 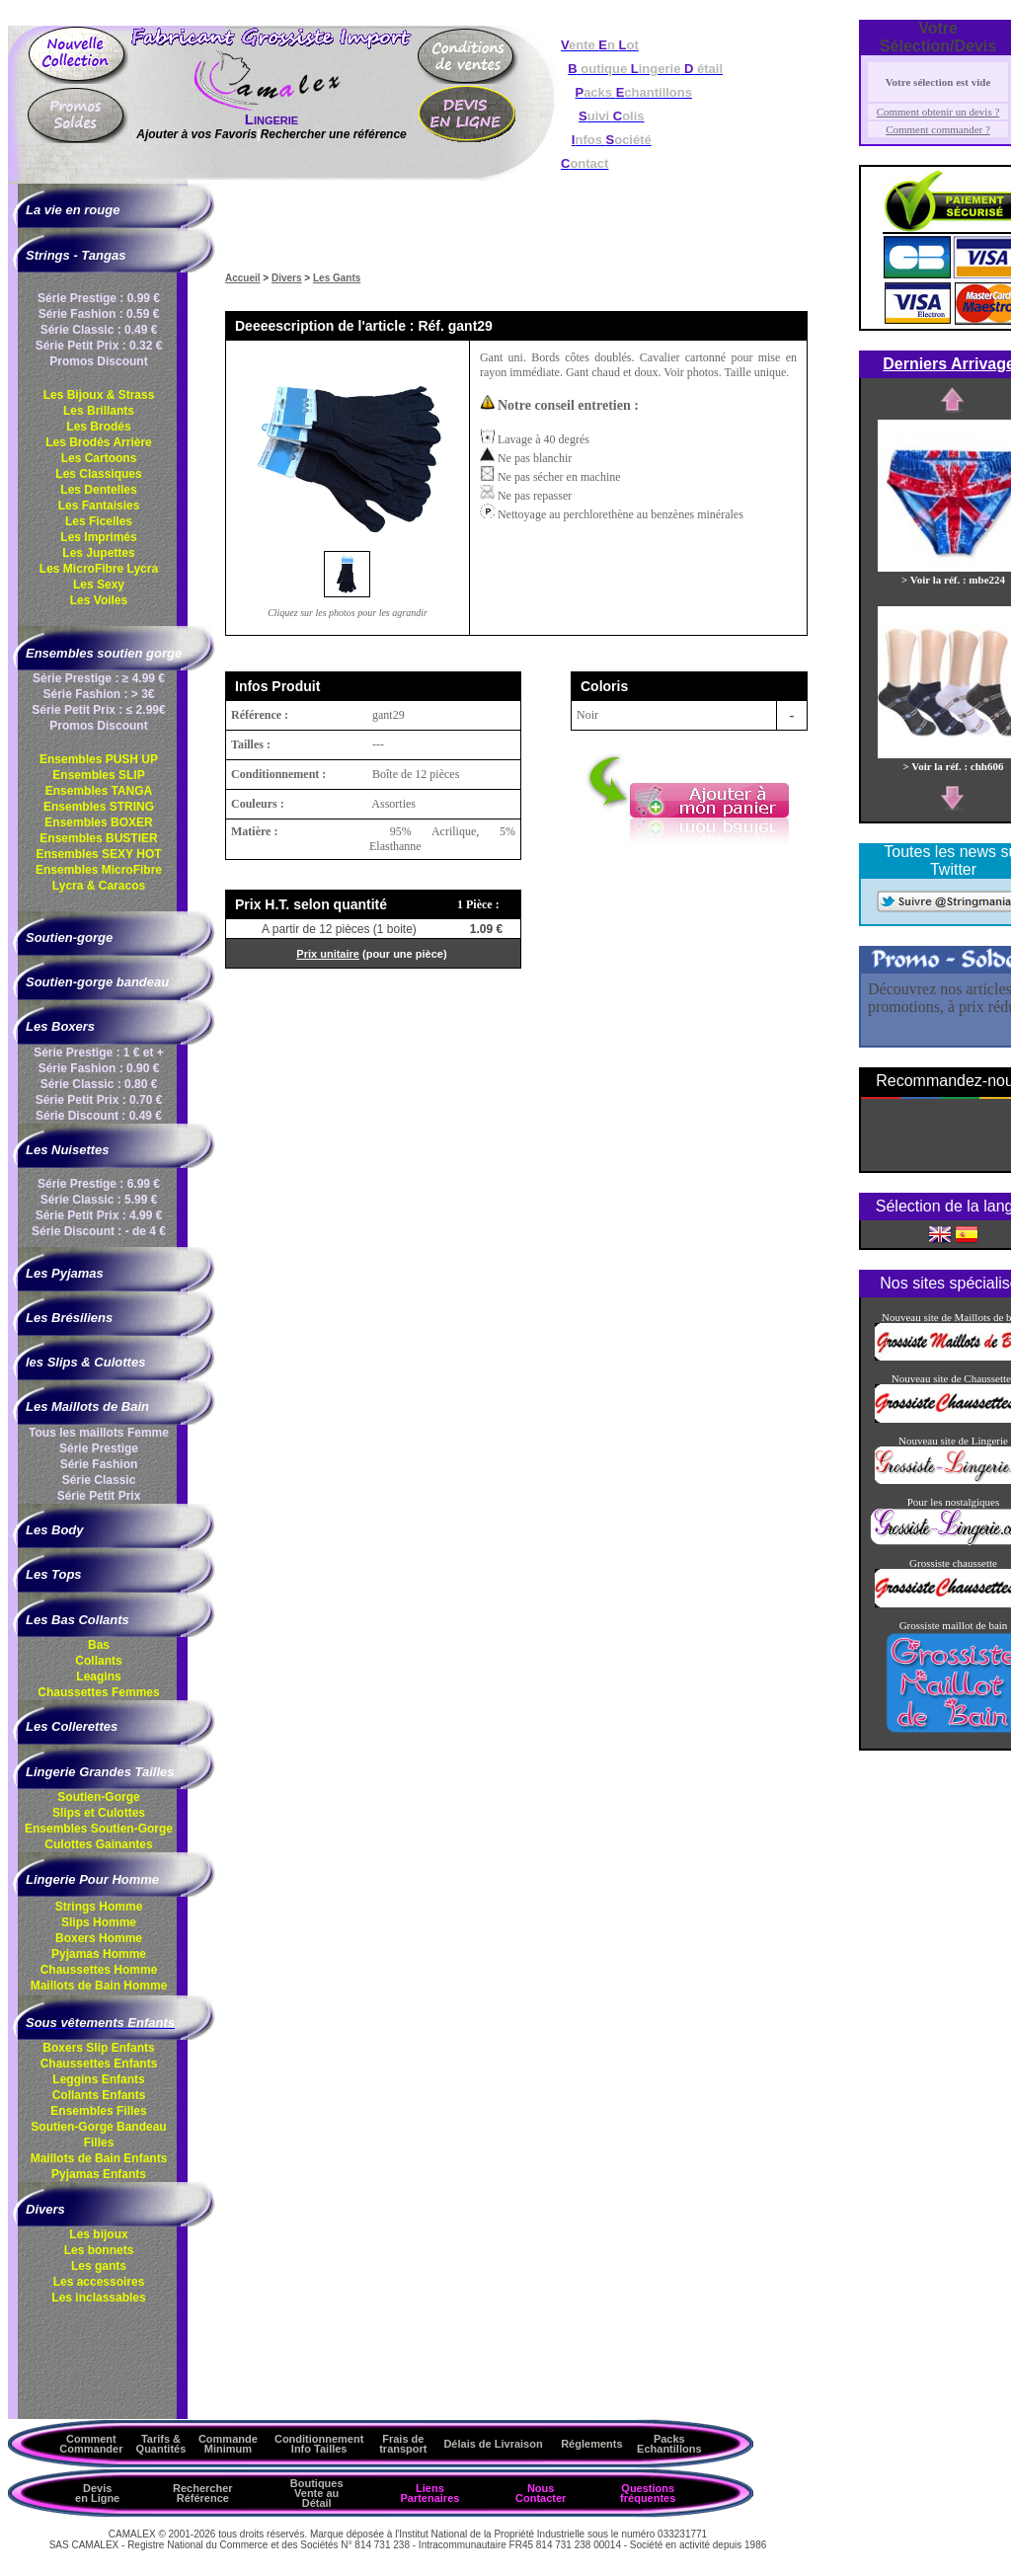 I want to click on Série Classic, so click(x=99, y=1480).